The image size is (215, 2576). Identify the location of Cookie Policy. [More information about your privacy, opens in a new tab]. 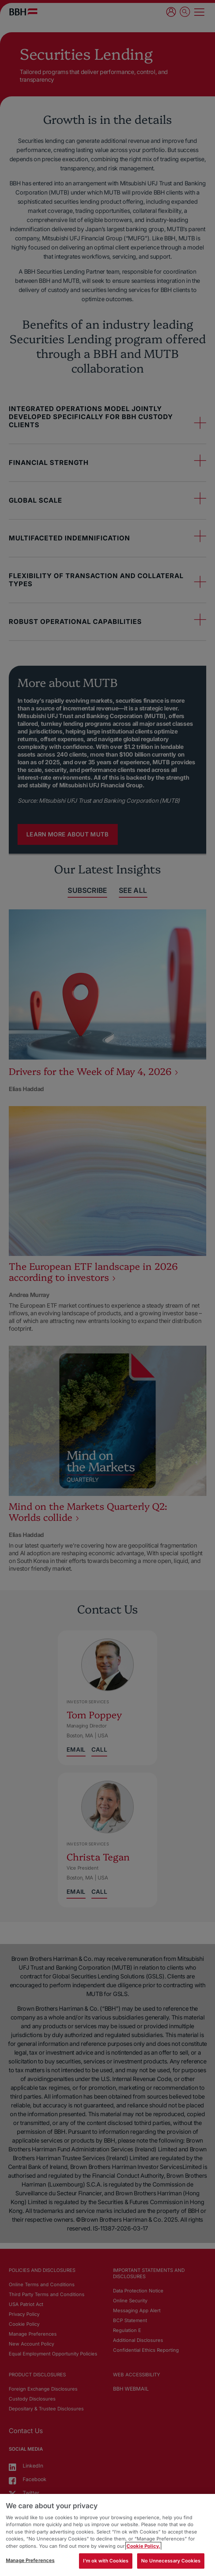
(143, 2546).